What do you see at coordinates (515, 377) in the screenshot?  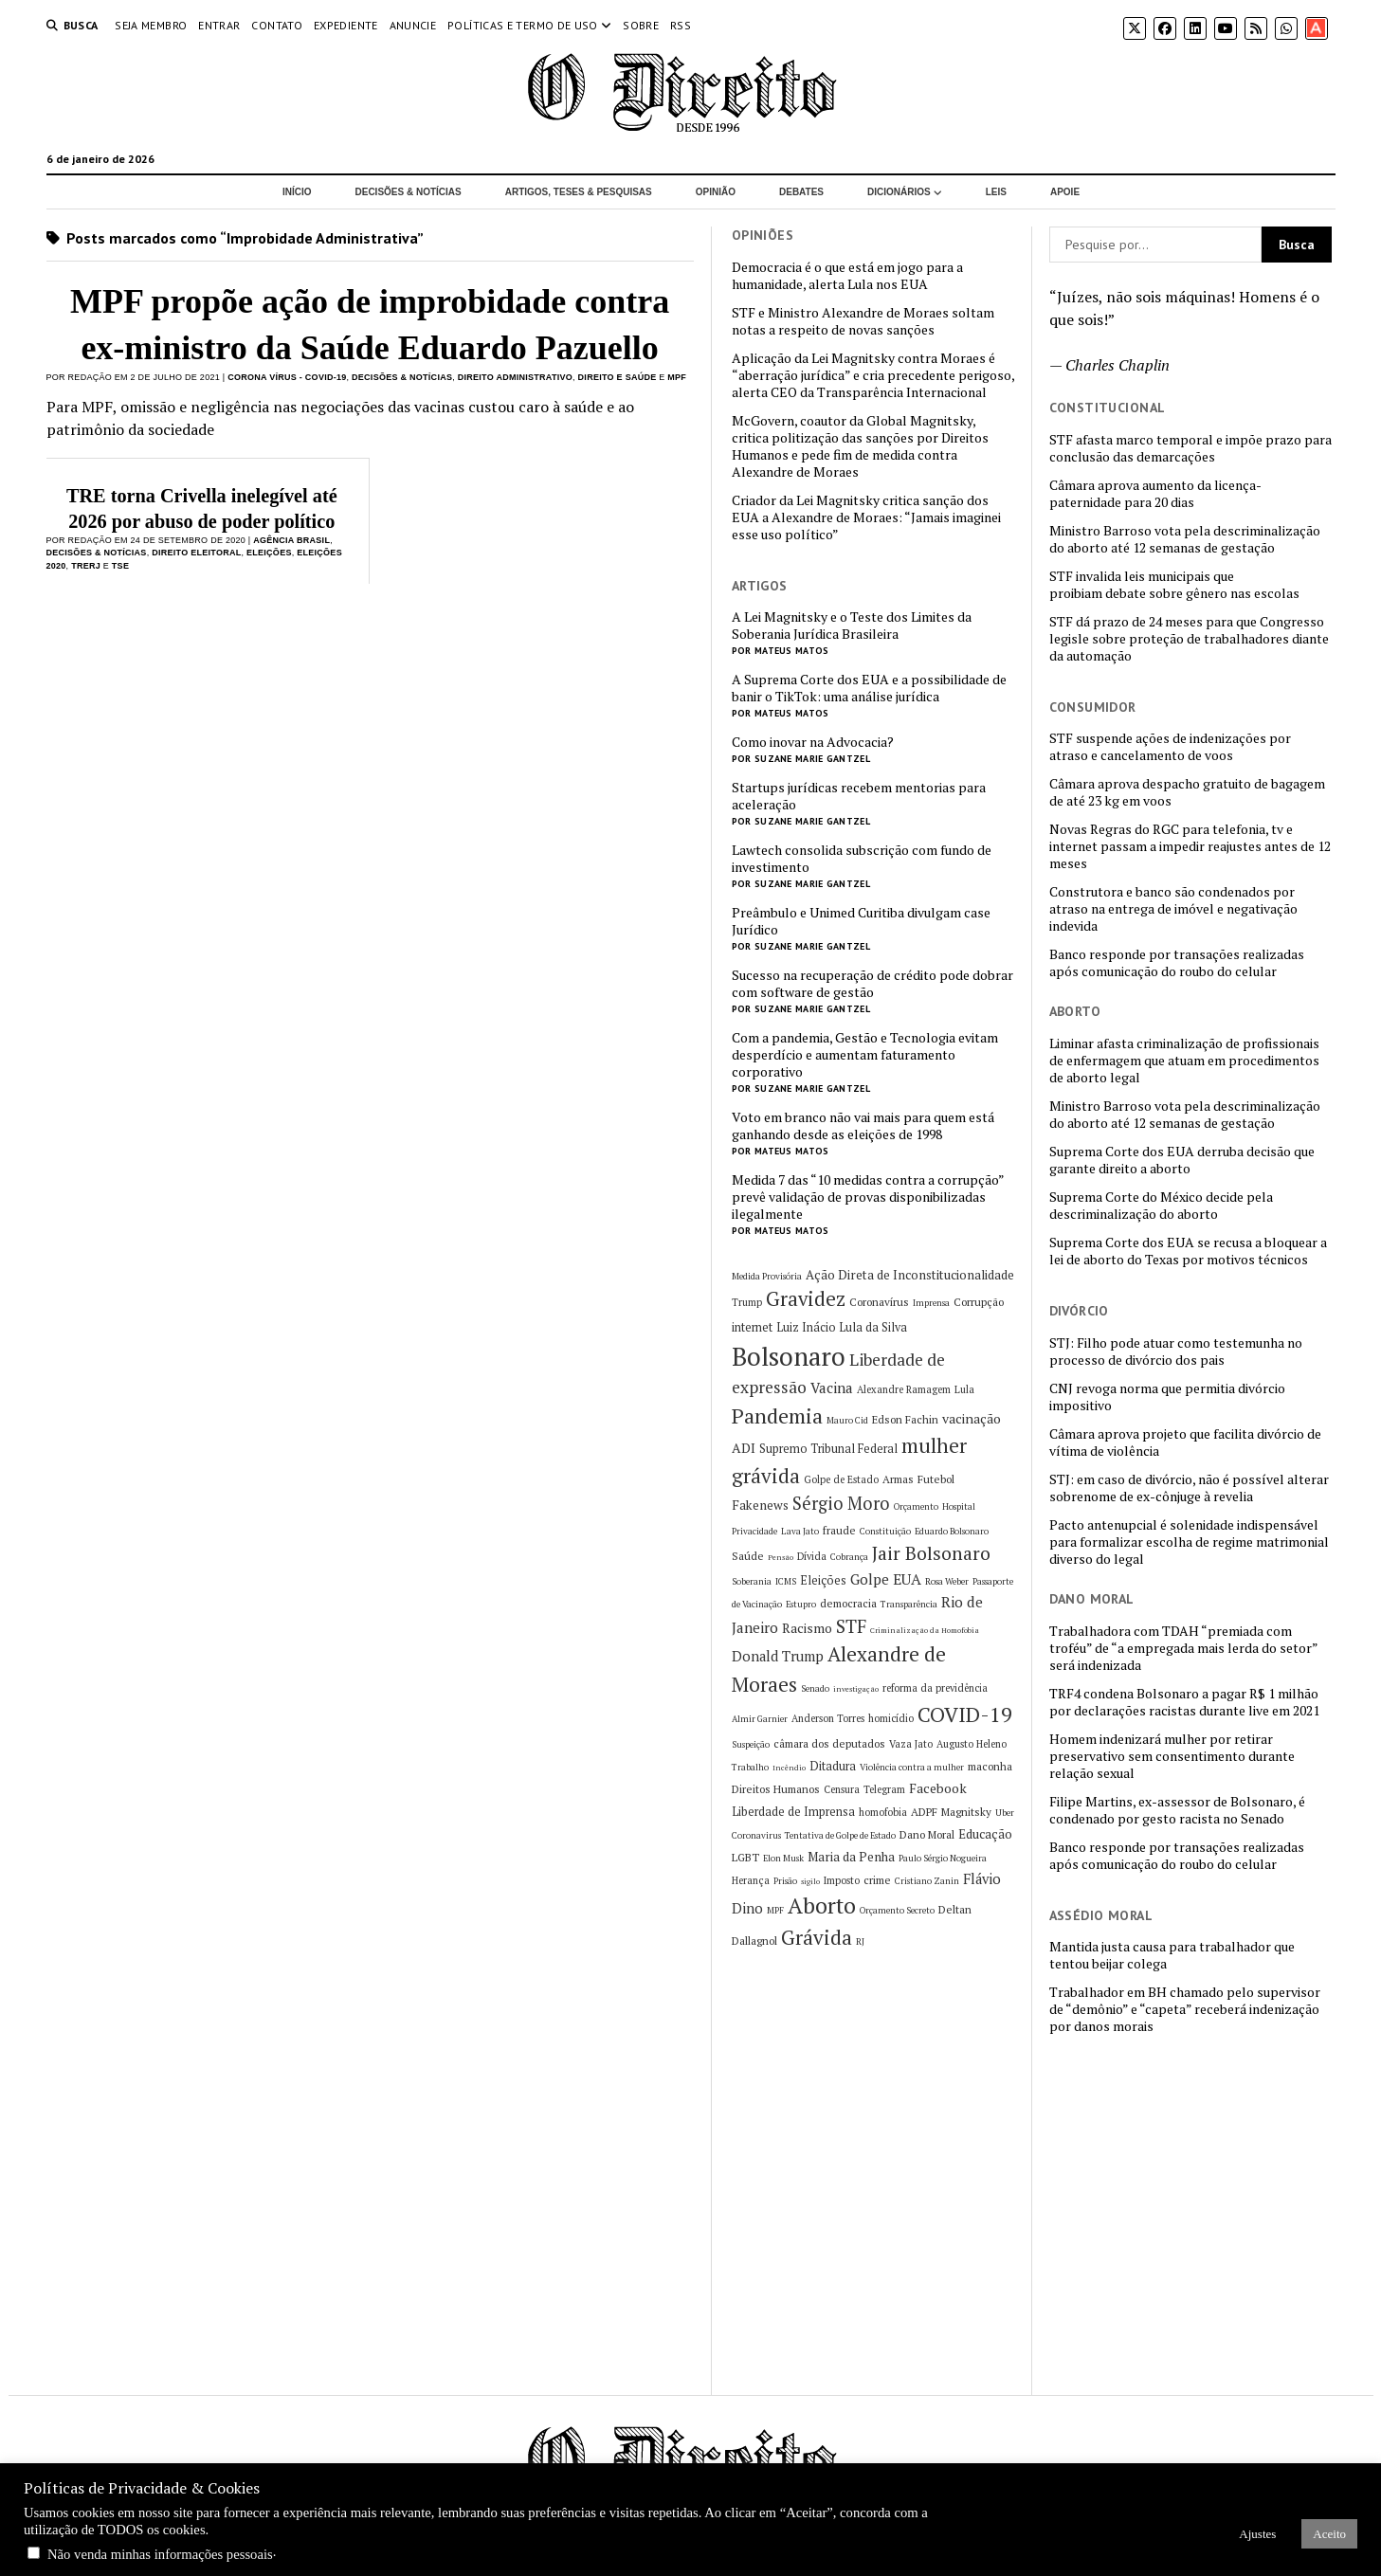 I see `Direito Administrativo` at bounding box center [515, 377].